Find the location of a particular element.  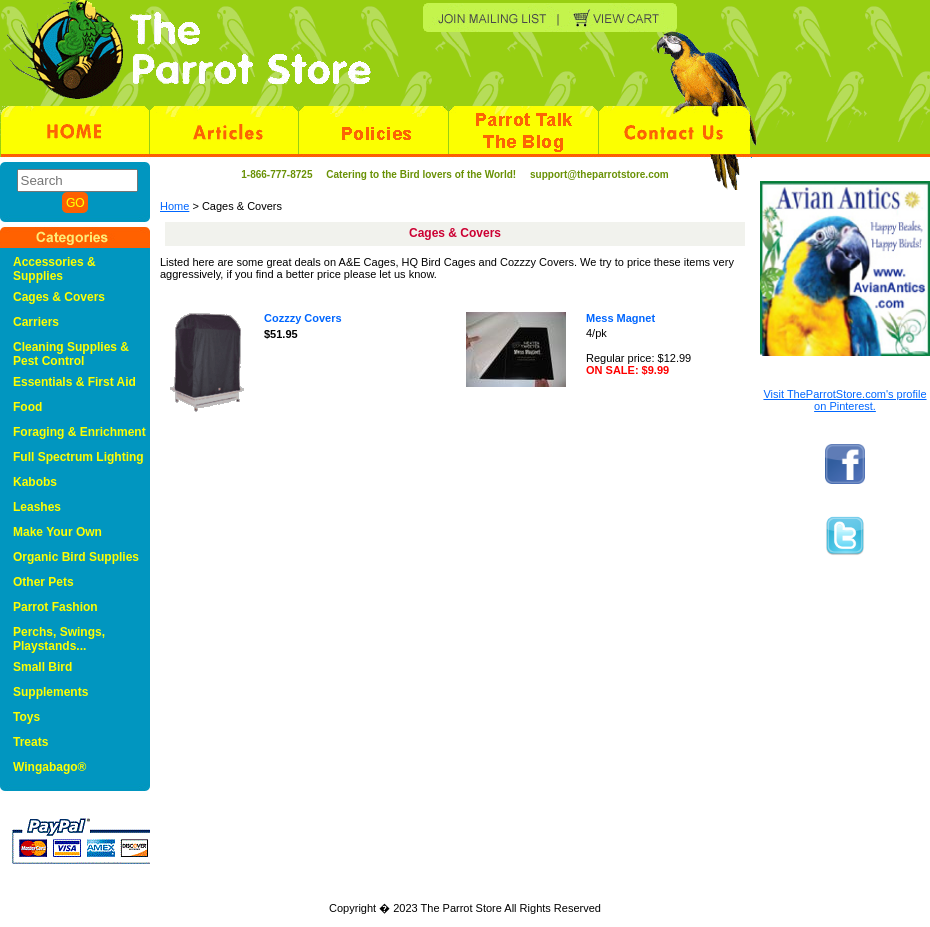

Carriers is located at coordinates (36, 322).